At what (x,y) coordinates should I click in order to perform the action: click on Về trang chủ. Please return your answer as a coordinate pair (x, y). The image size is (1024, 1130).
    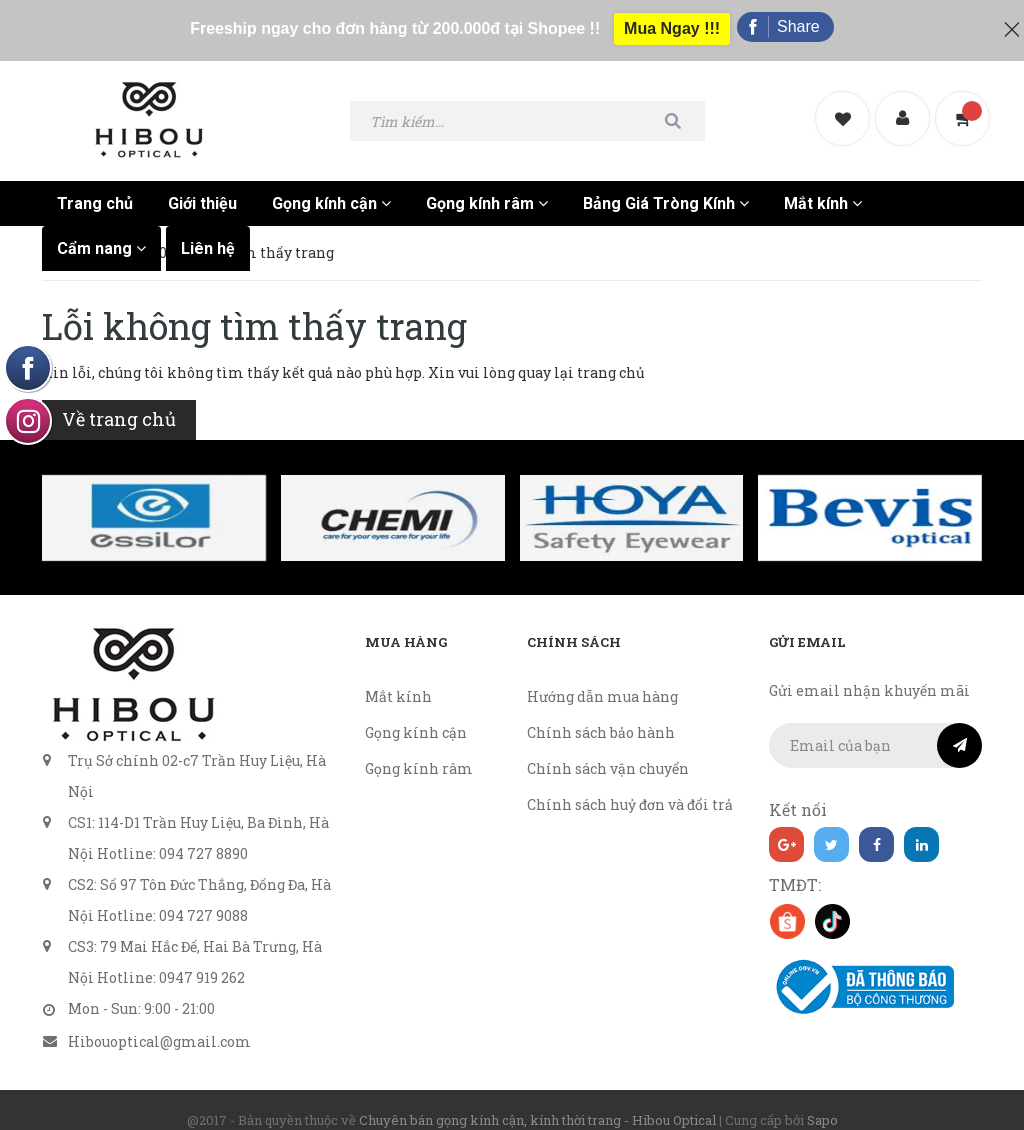
    Looking at the image, I should click on (119, 401).